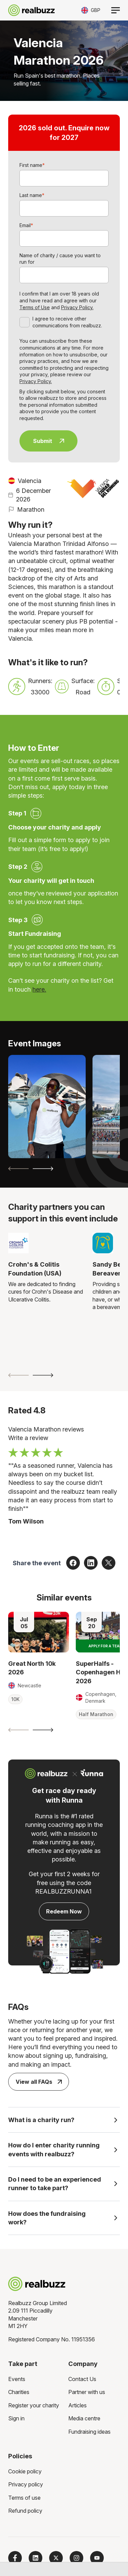 This screenshot has height=2576, width=128. What do you see at coordinates (34, 307) in the screenshot?
I see `Terms of Use` at bounding box center [34, 307].